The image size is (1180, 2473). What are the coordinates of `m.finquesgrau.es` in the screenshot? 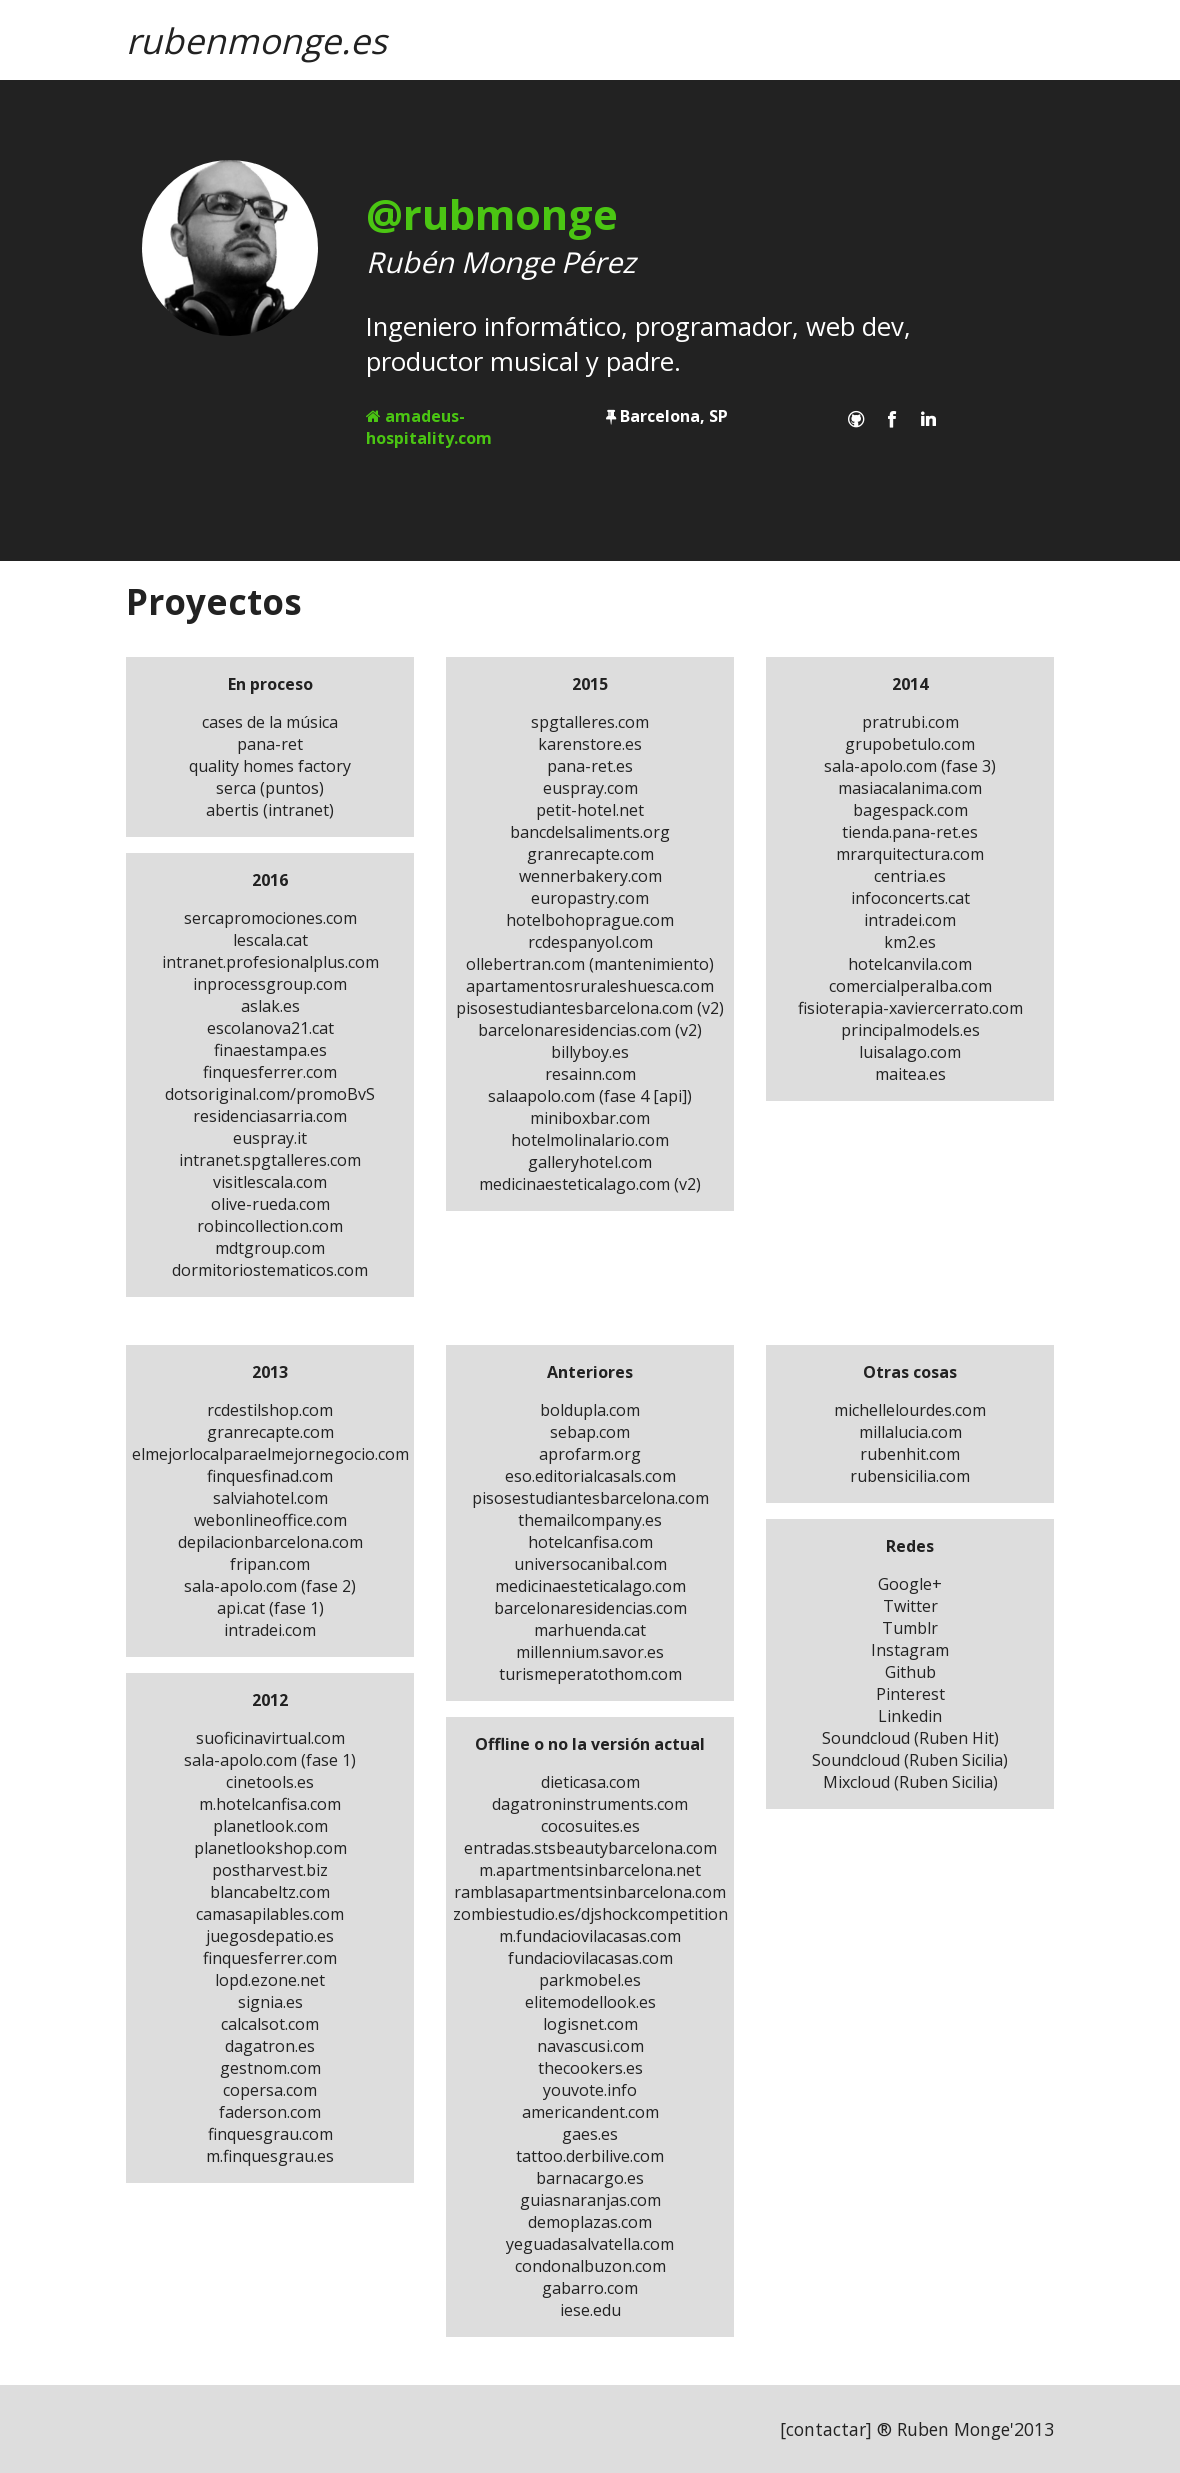 It's located at (270, 2156).